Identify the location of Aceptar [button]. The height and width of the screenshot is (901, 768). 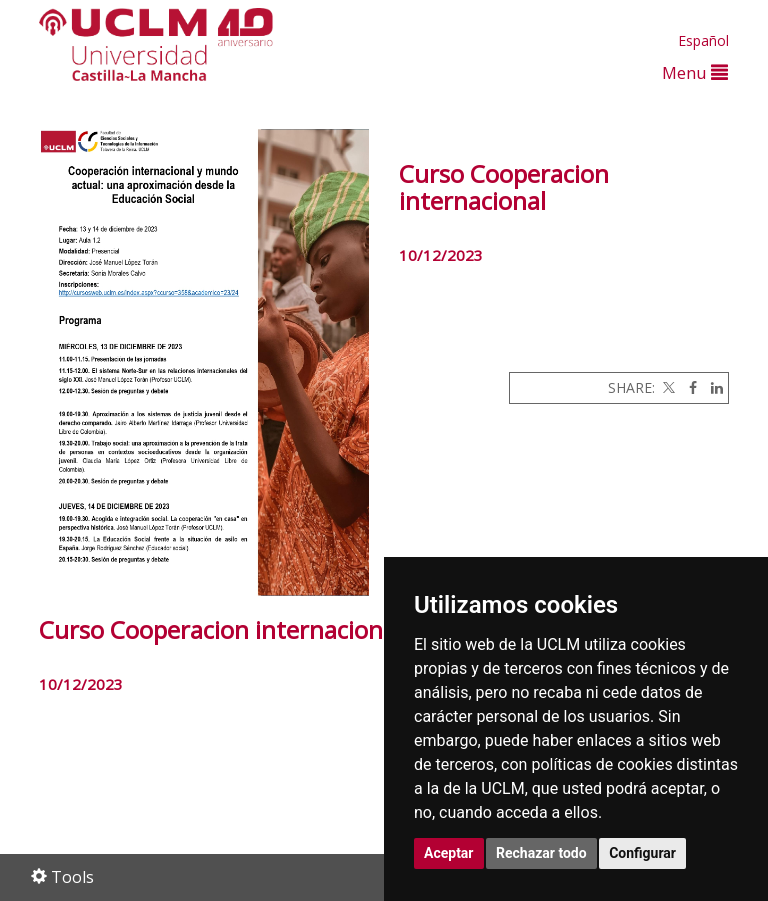
(449, 853).